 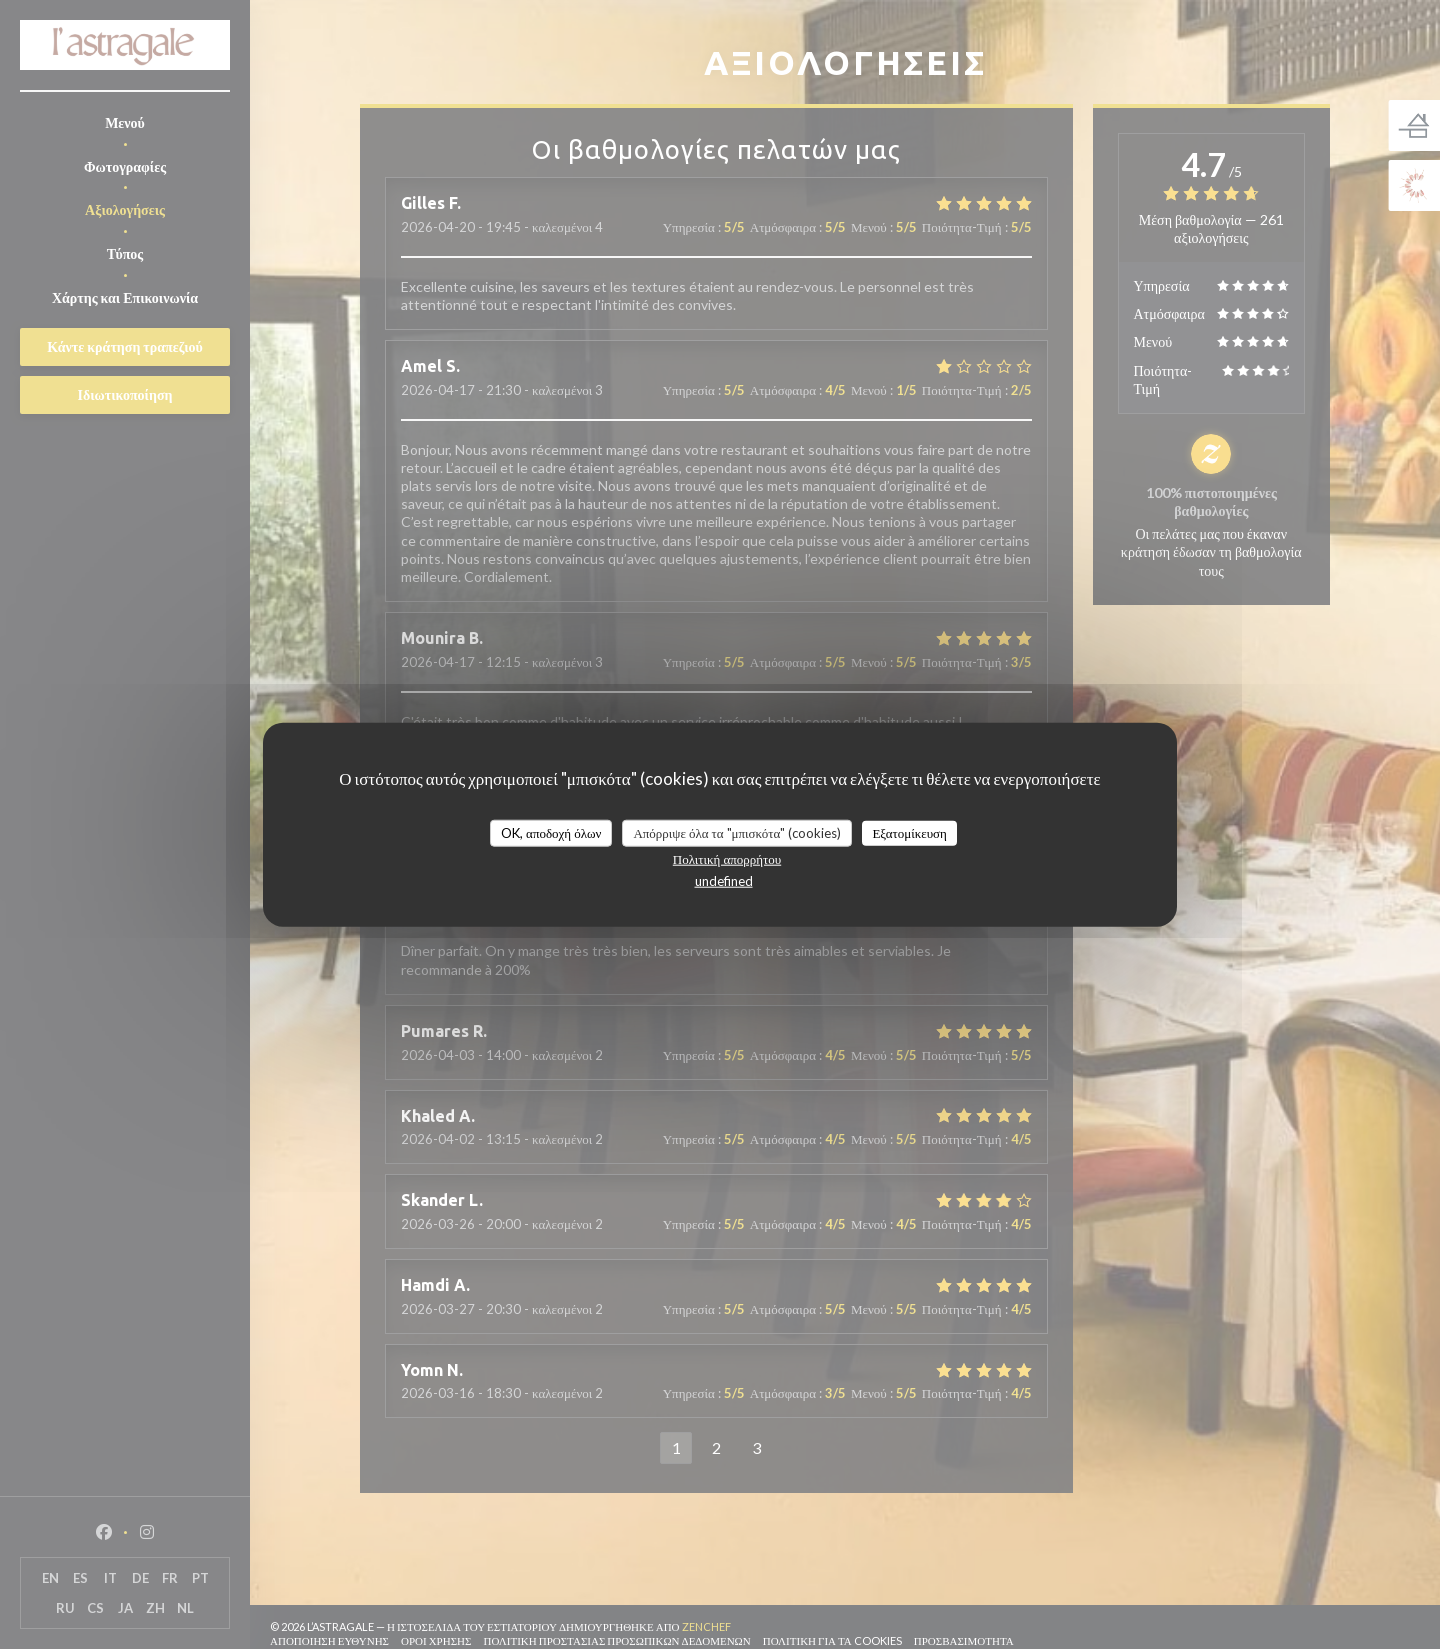 What do you see at coordinates (737, 832) in the screenshot?
I see `Απόρριψε όλα τα "μπισκότα" (cookies)` at bounding box center [737, 832].